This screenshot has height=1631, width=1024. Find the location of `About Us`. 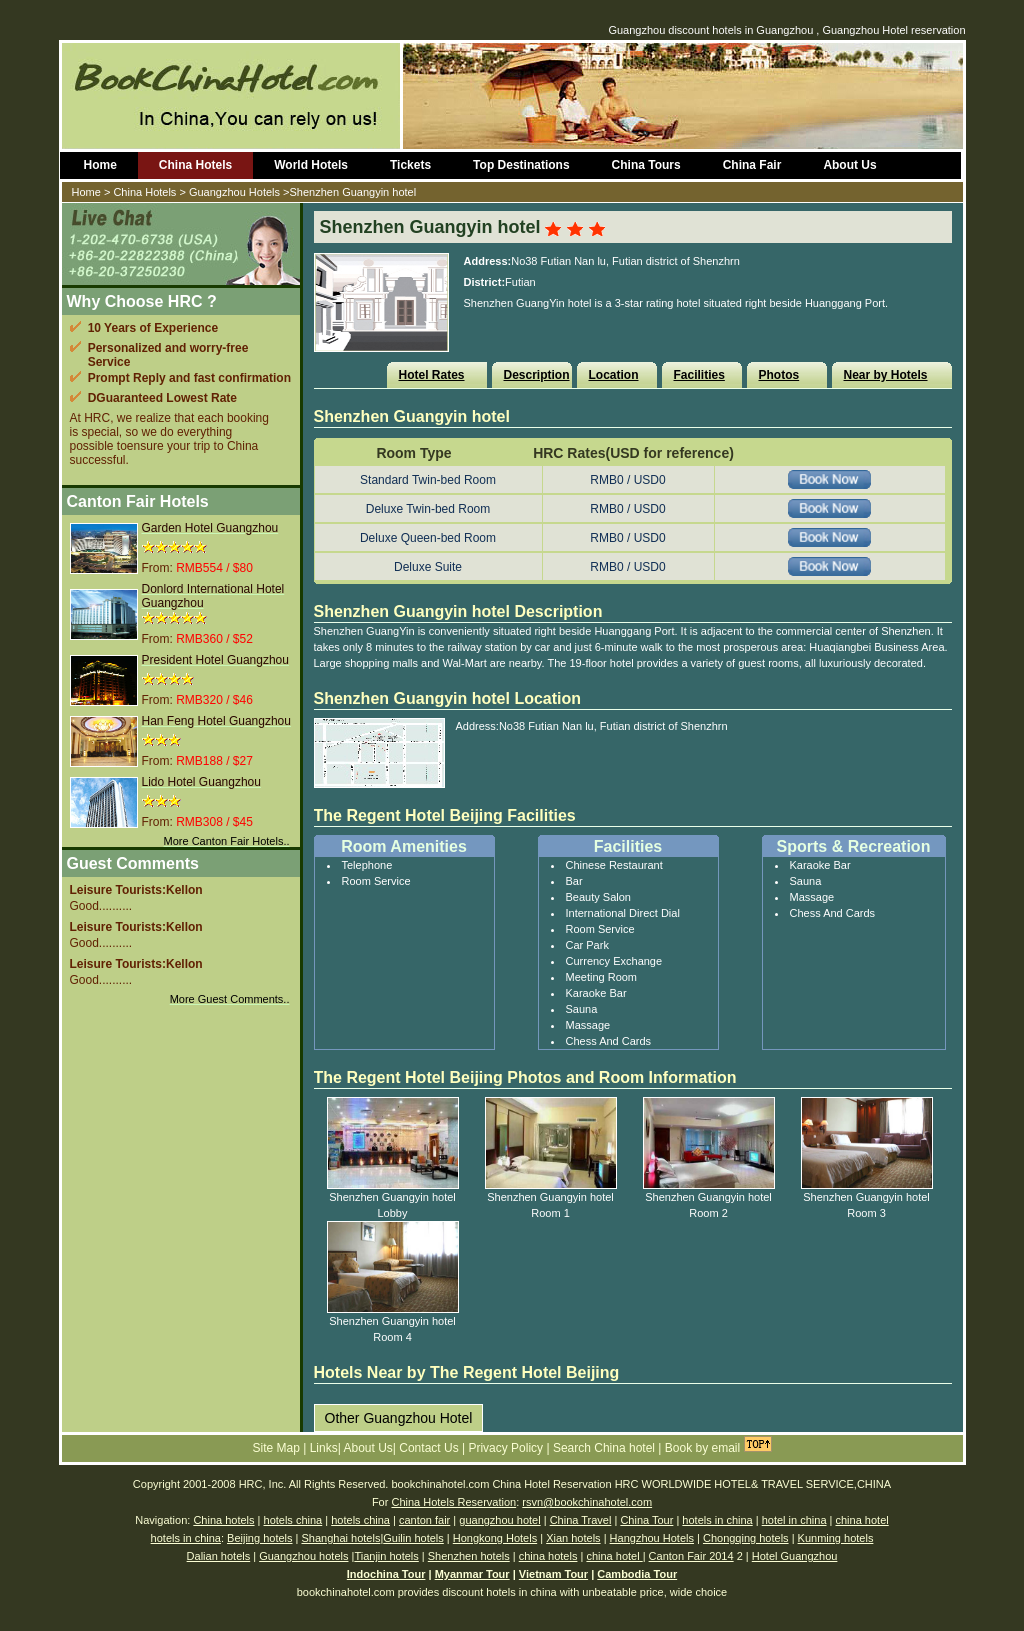

About Us is located at coordinates (849, 165).